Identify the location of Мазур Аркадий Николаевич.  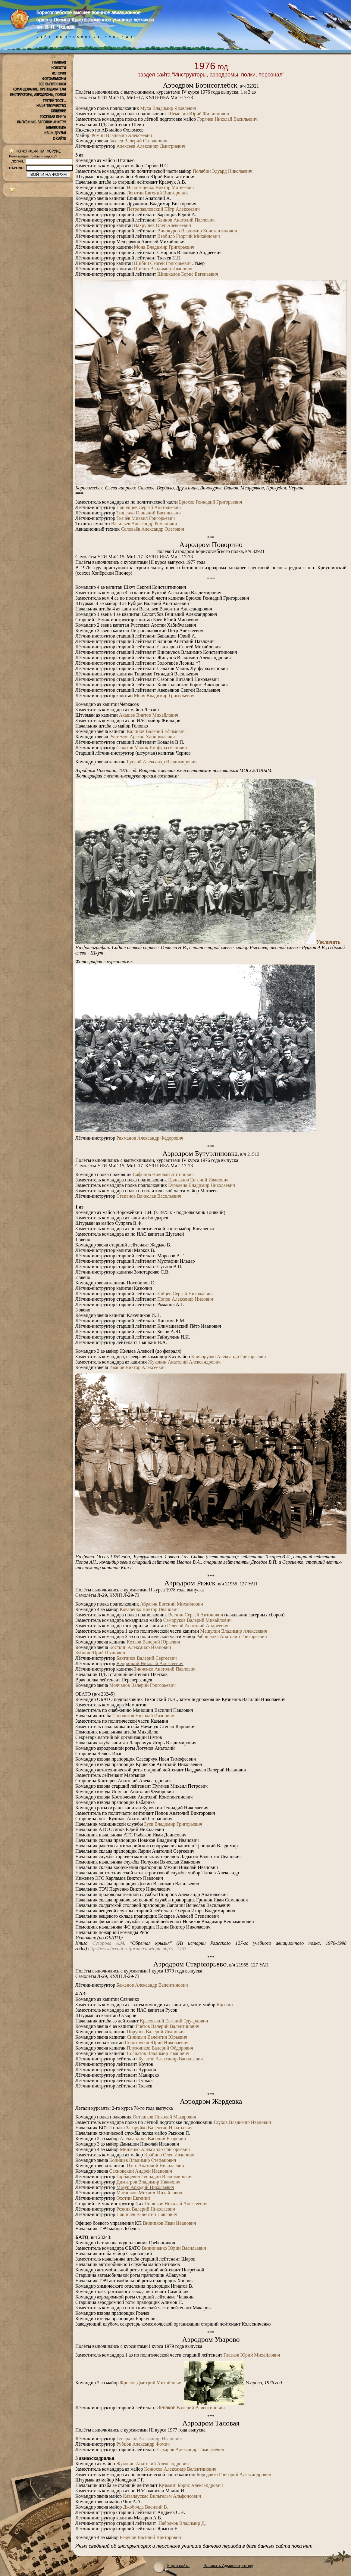
(145, 2187).